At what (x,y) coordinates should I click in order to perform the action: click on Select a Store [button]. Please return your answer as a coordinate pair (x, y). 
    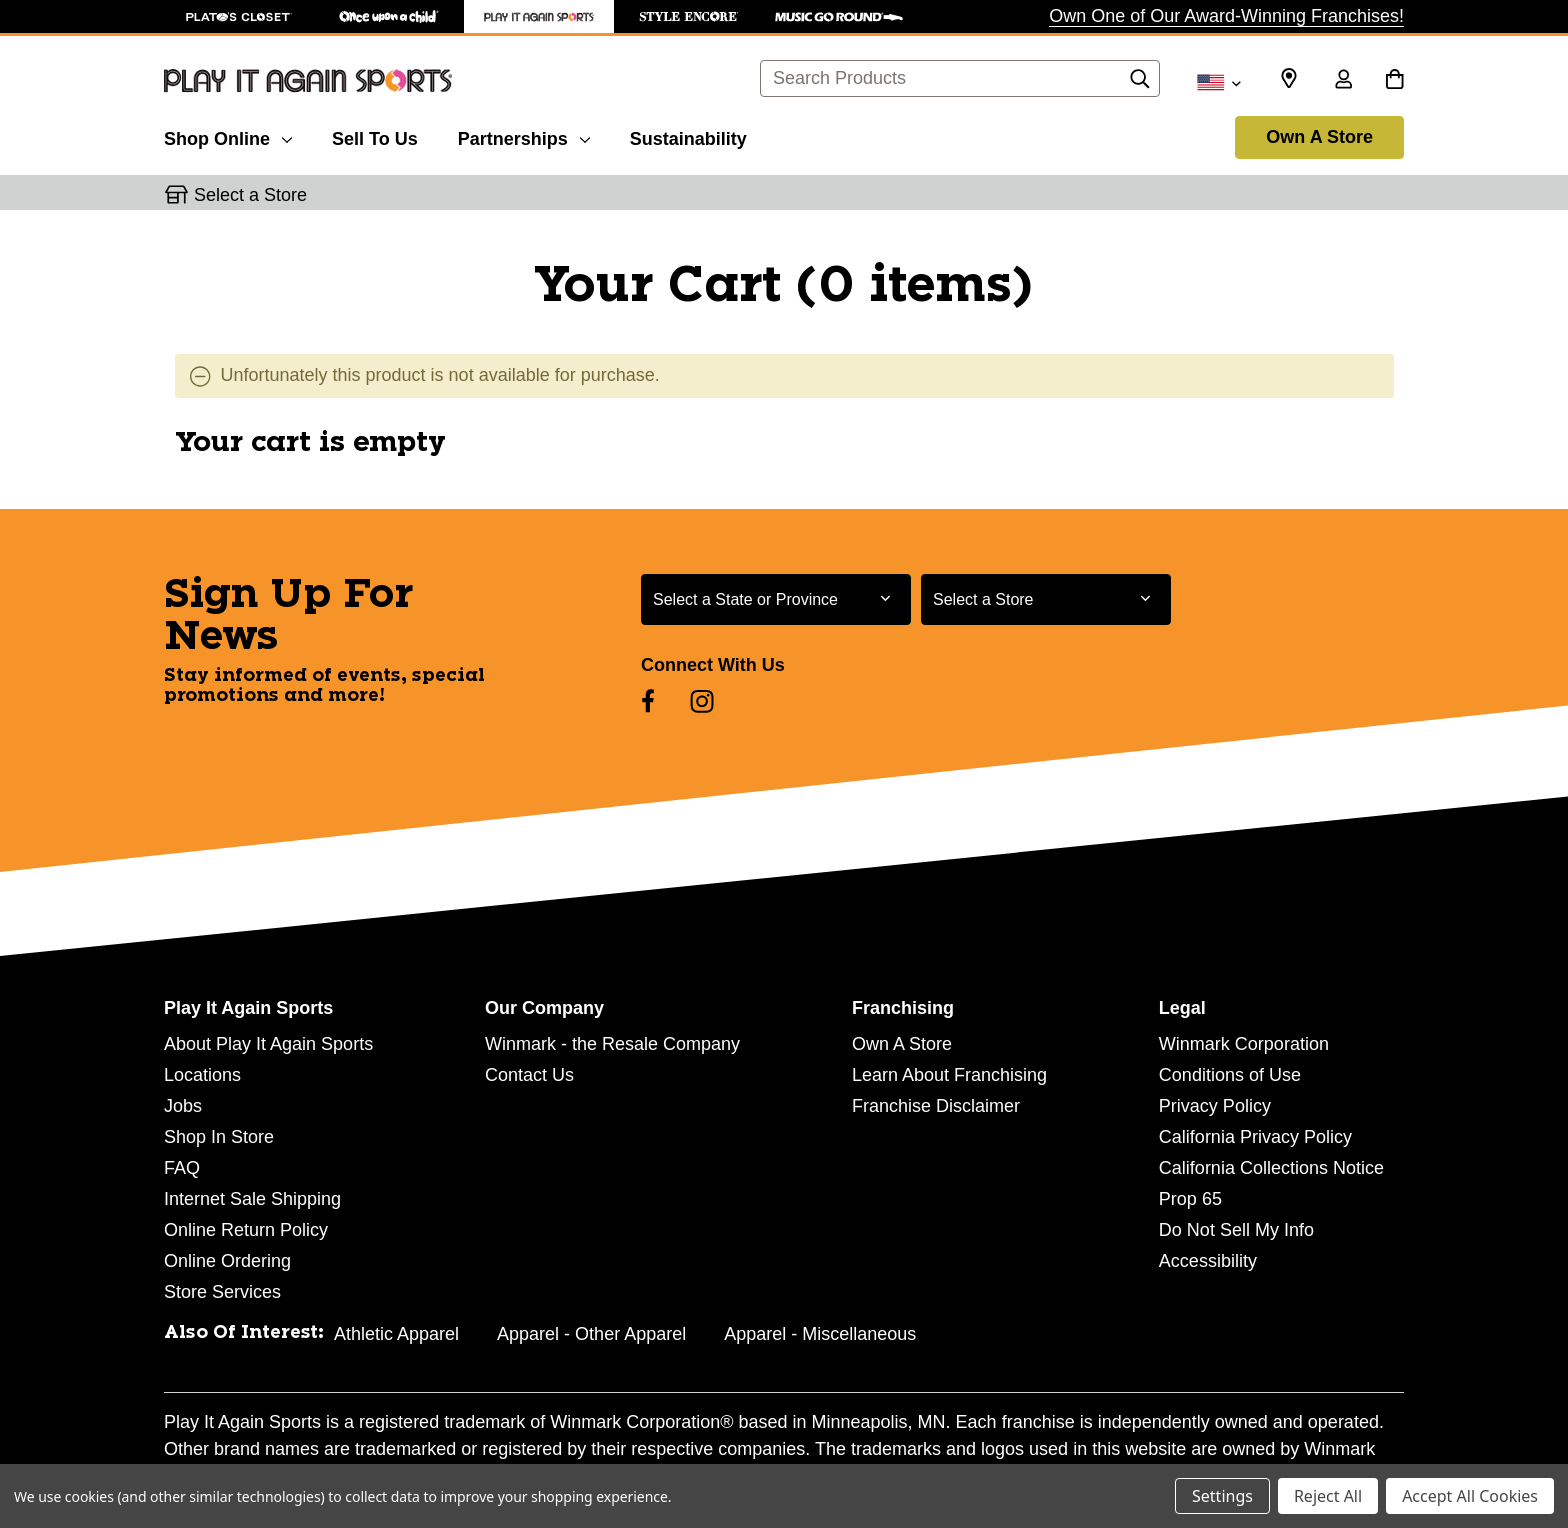
    Looking at the image, I should click on (250, 195).